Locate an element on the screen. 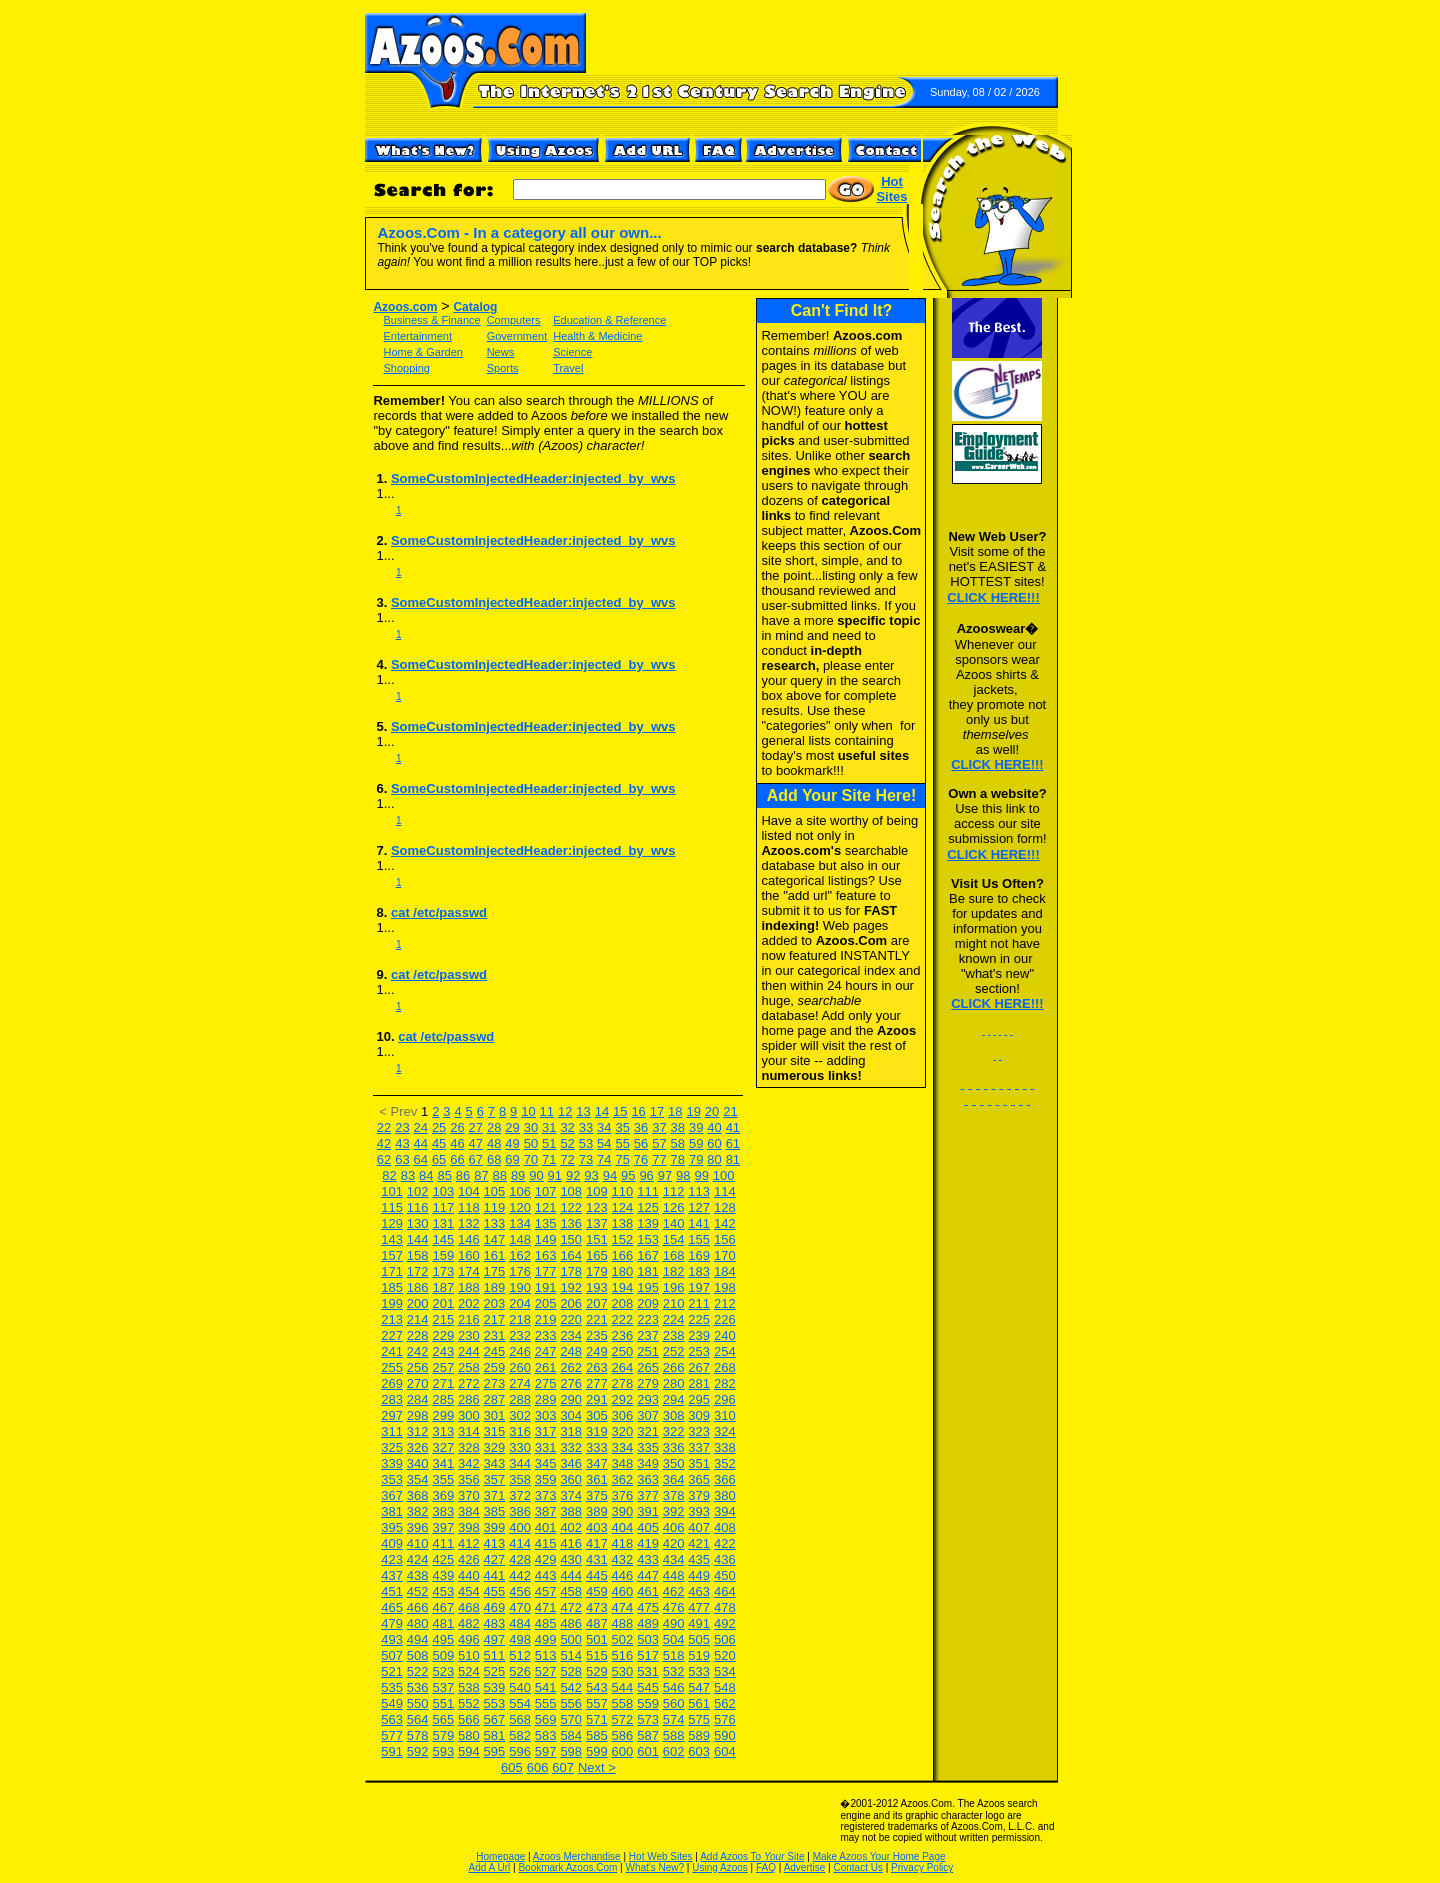 The image size is (1440, 1883). 425 is located at coordinates (443, 1559).